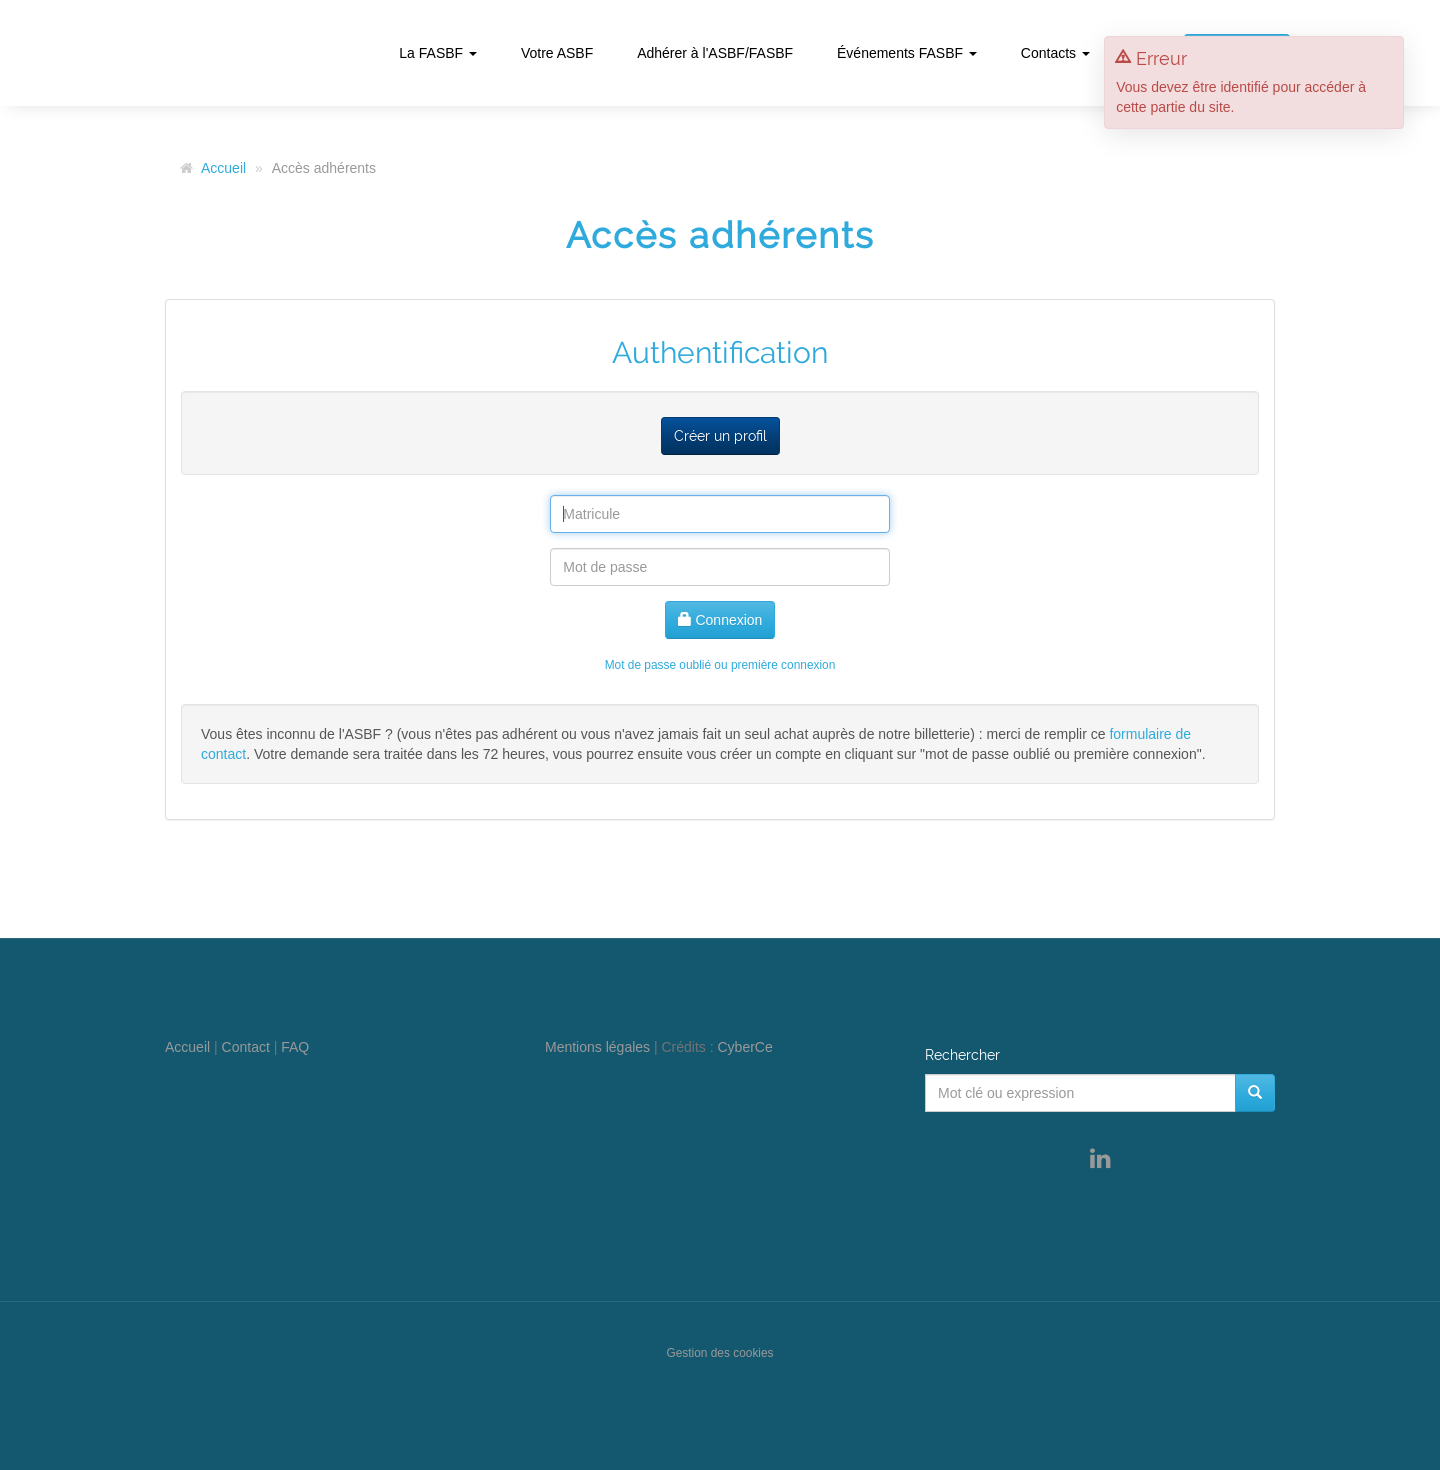  Describe the element at coordinates (597, 1047) in the screenshot. I see `Mentions légales` at that location.